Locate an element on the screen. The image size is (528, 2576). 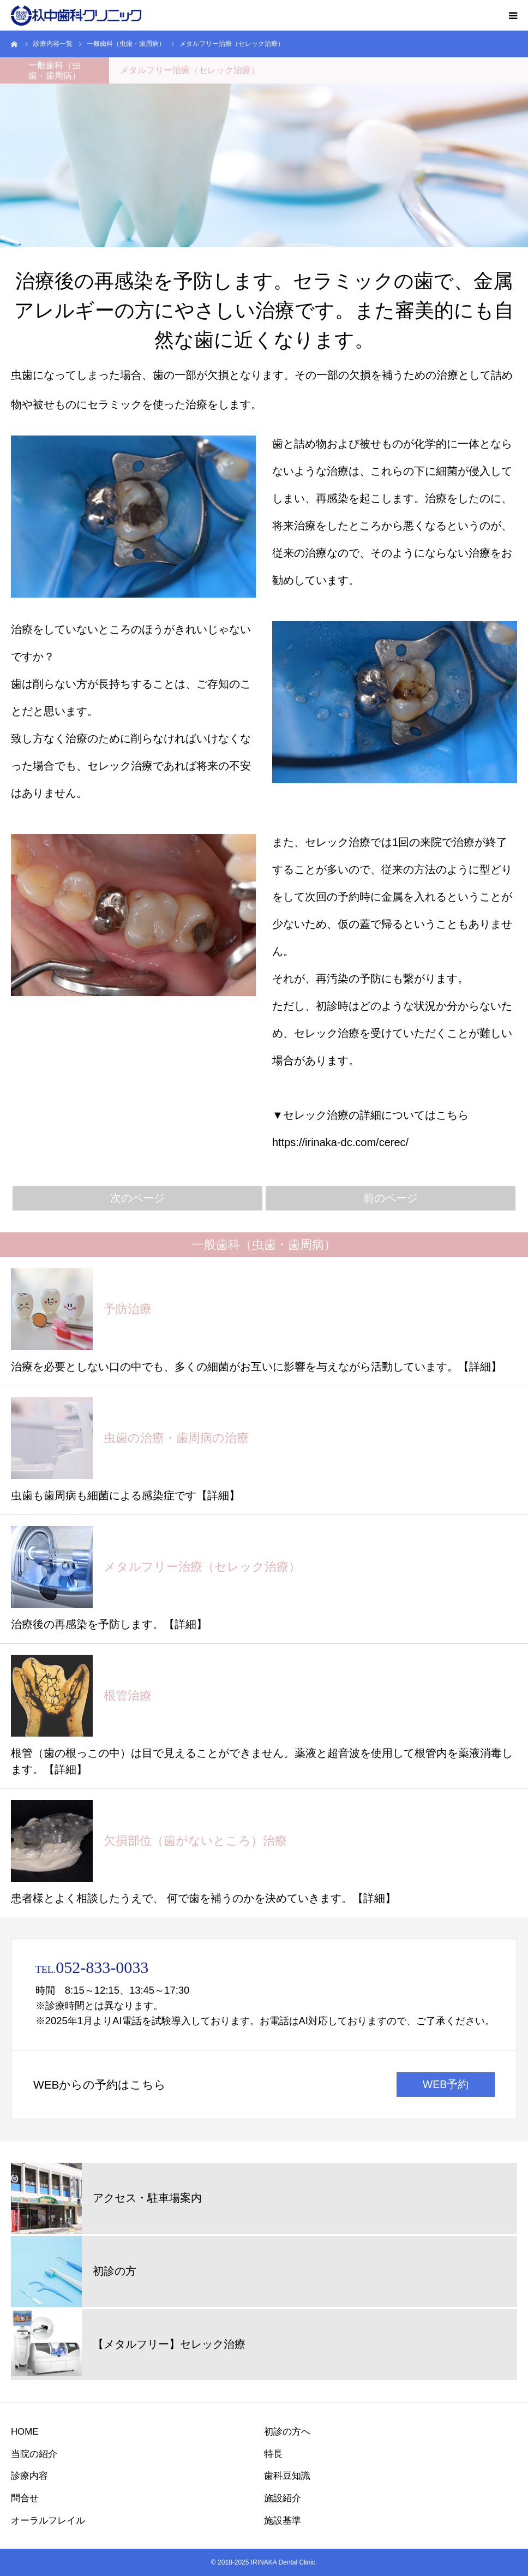
特長 is located at coordinates (273, 2454).